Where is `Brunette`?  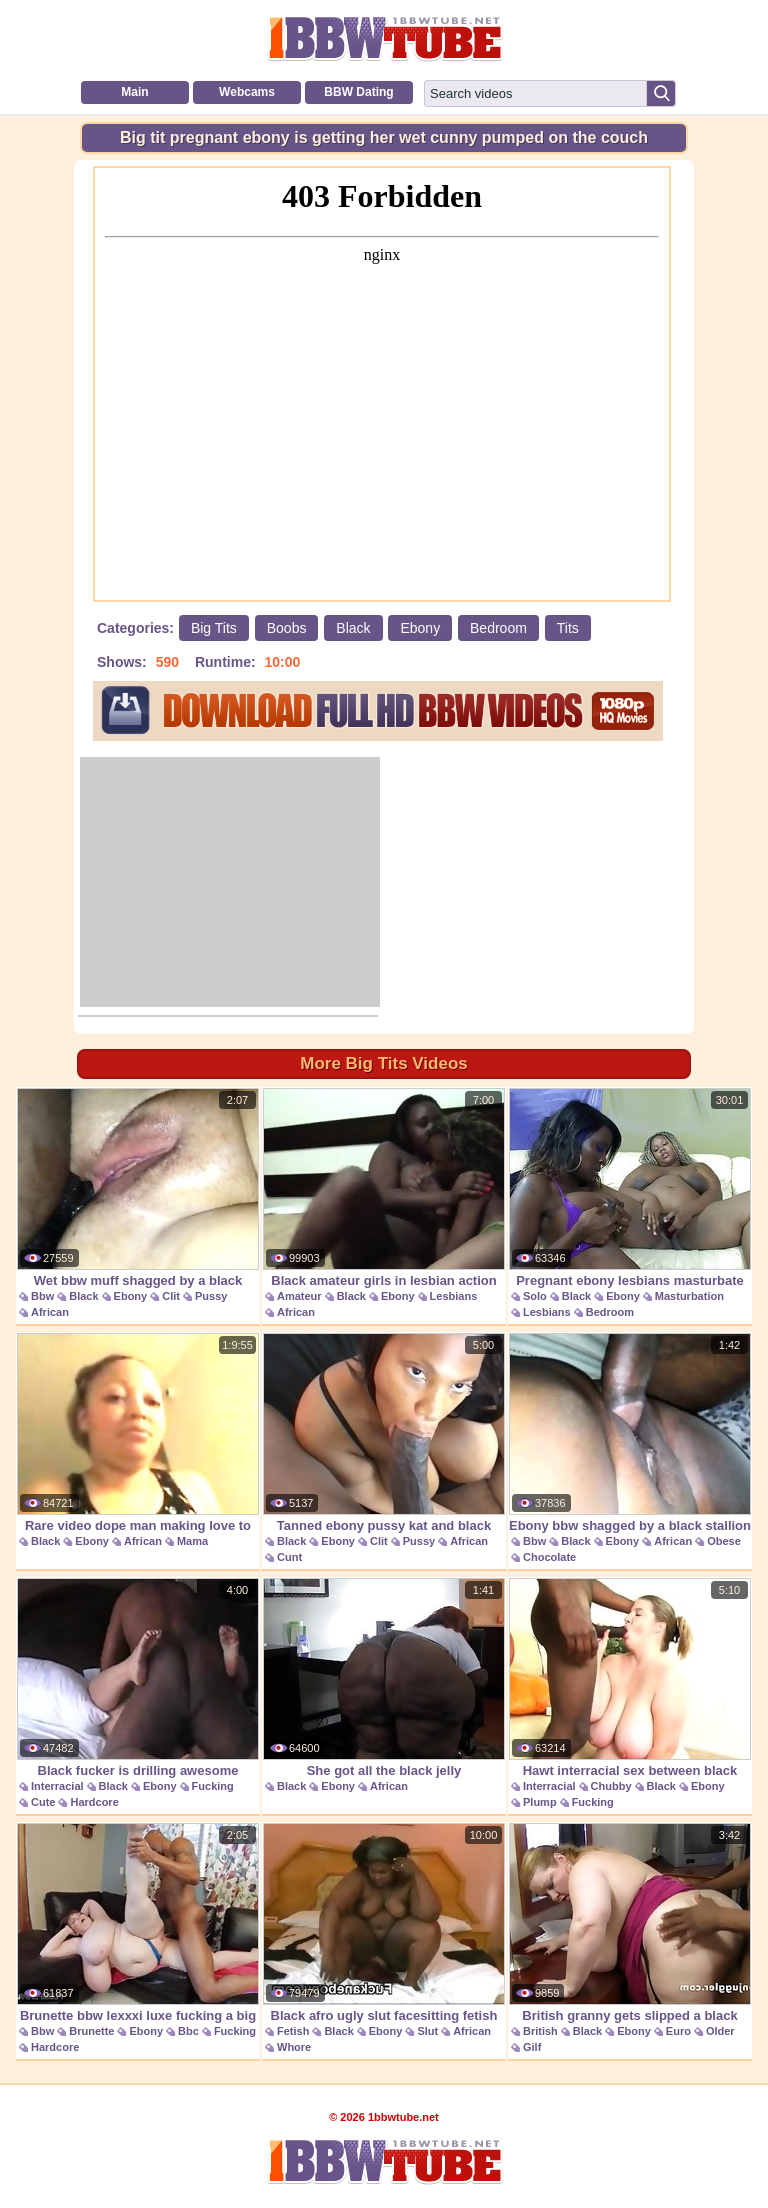
Brunette is located at coordinates (91, 2031).